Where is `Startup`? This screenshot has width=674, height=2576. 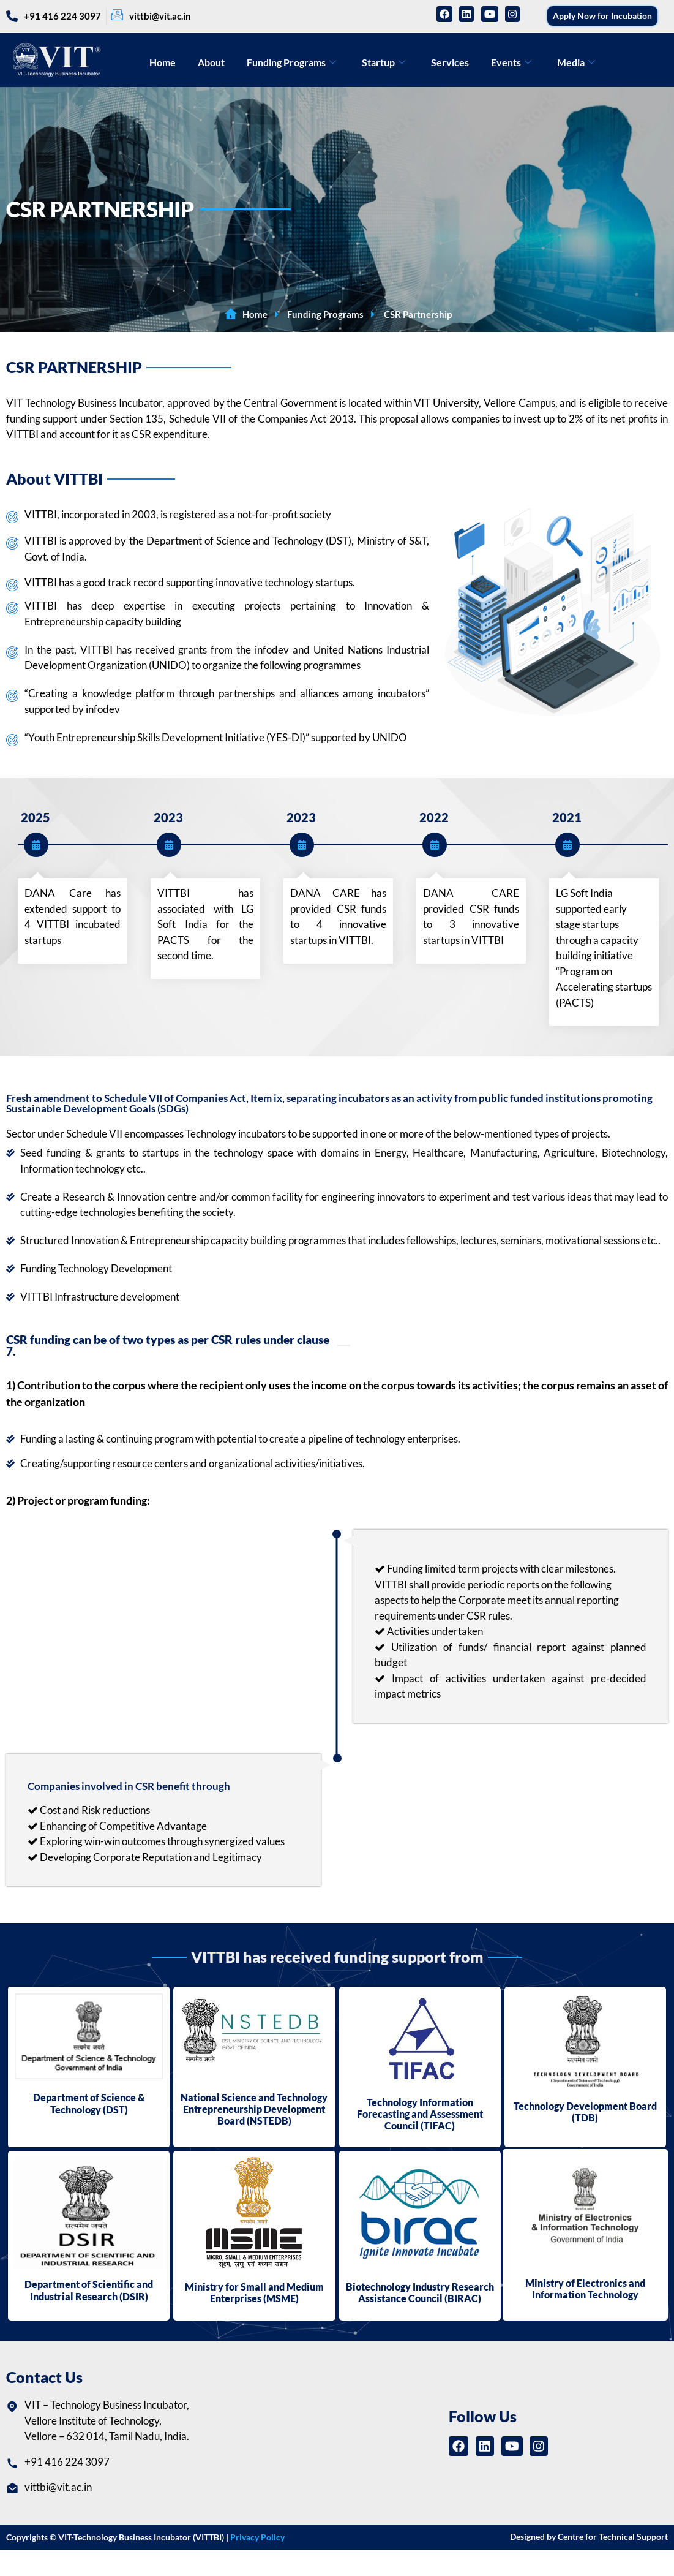 Startup is located at coordinates (383, 62).